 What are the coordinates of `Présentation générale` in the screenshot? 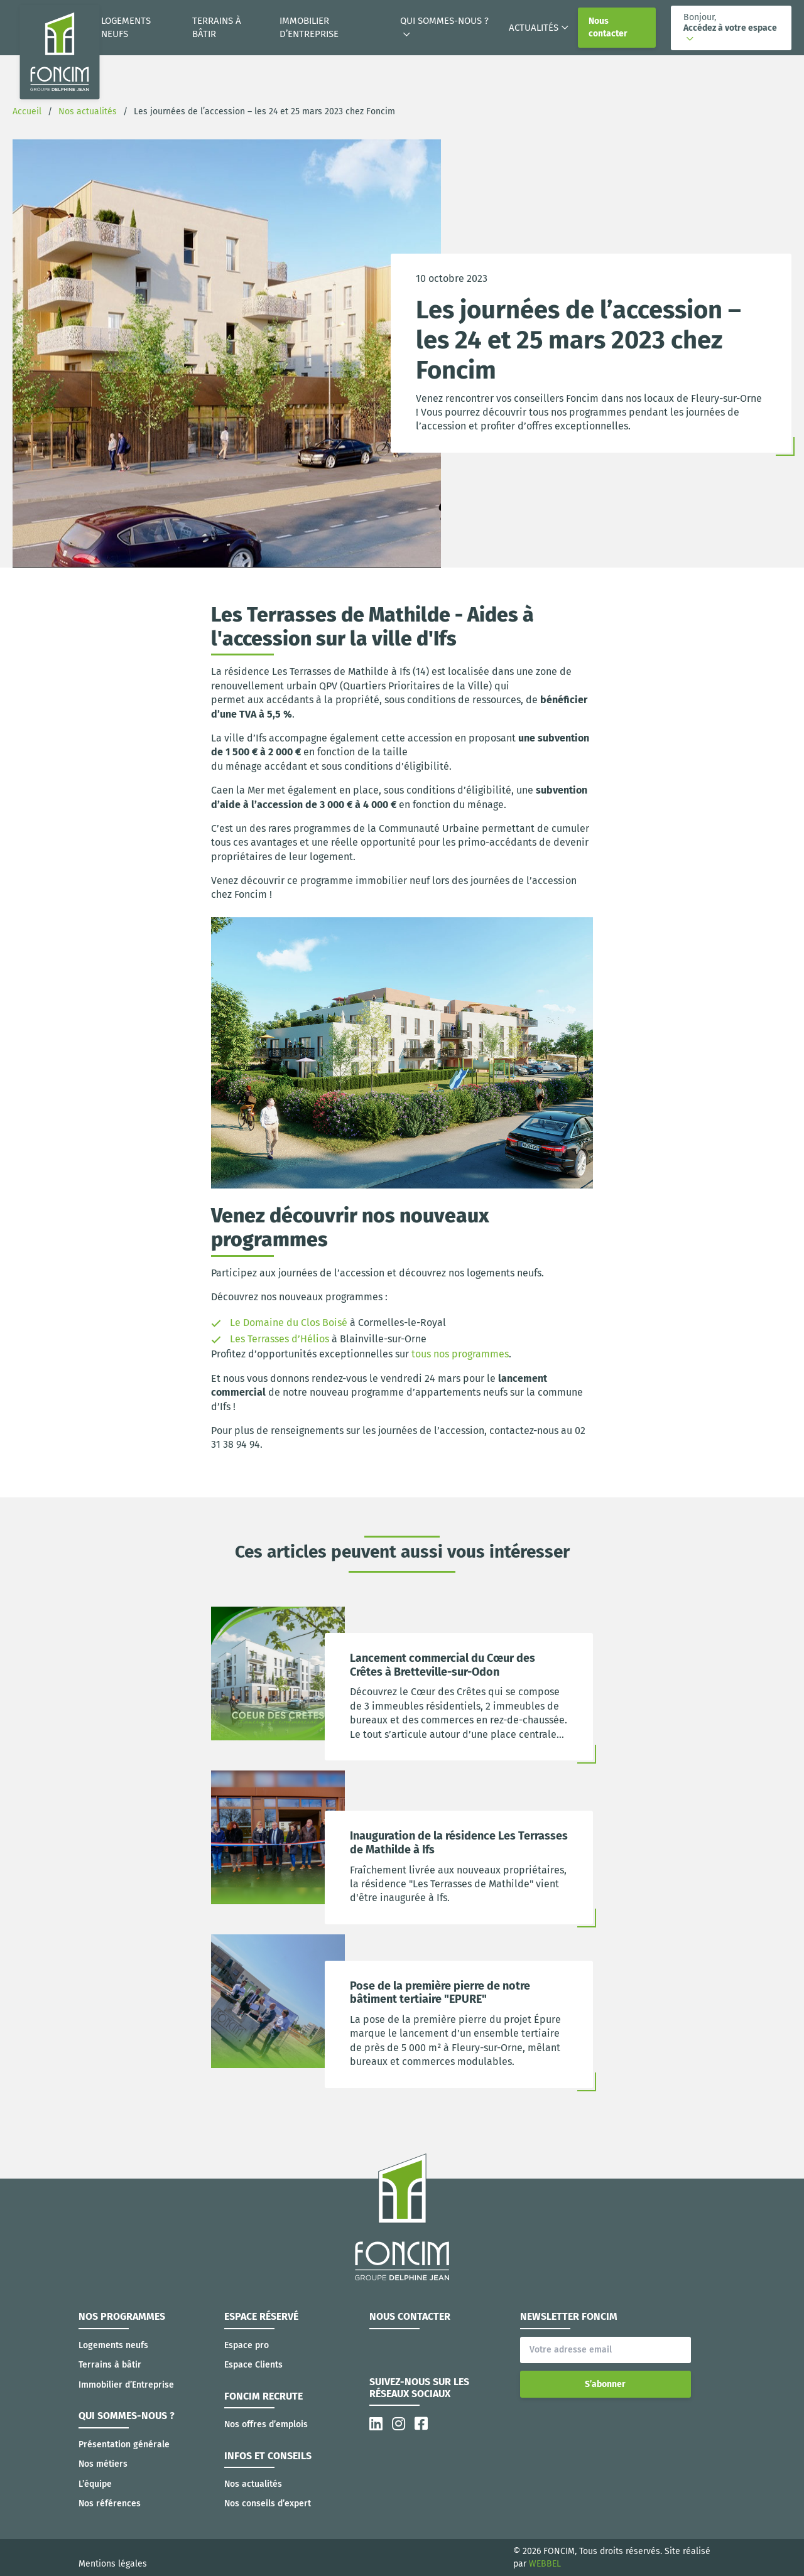 It's located at (124, 2444).